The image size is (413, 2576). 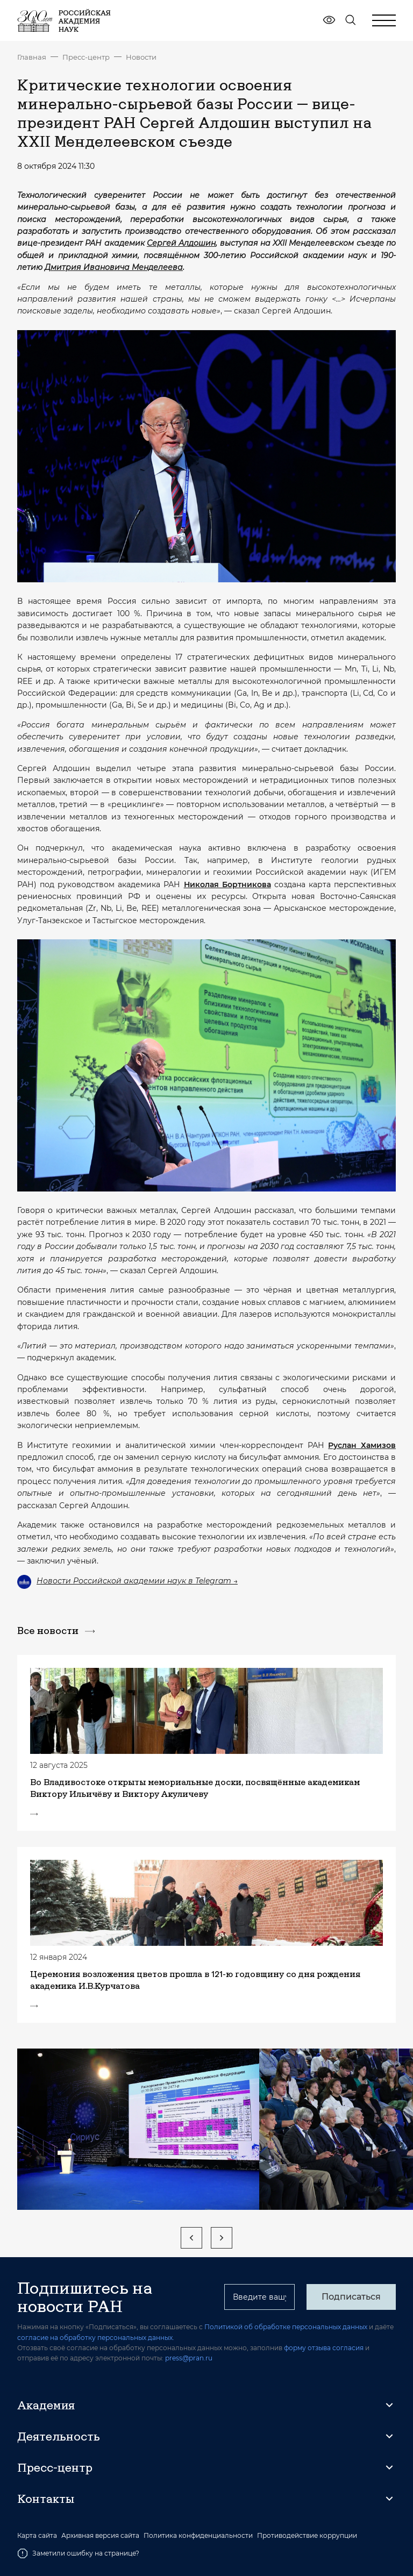 What do you see at coordinates (227, 884) in the screenshot?
I see `Николая Бортникова` at bounding box center [227, 884].